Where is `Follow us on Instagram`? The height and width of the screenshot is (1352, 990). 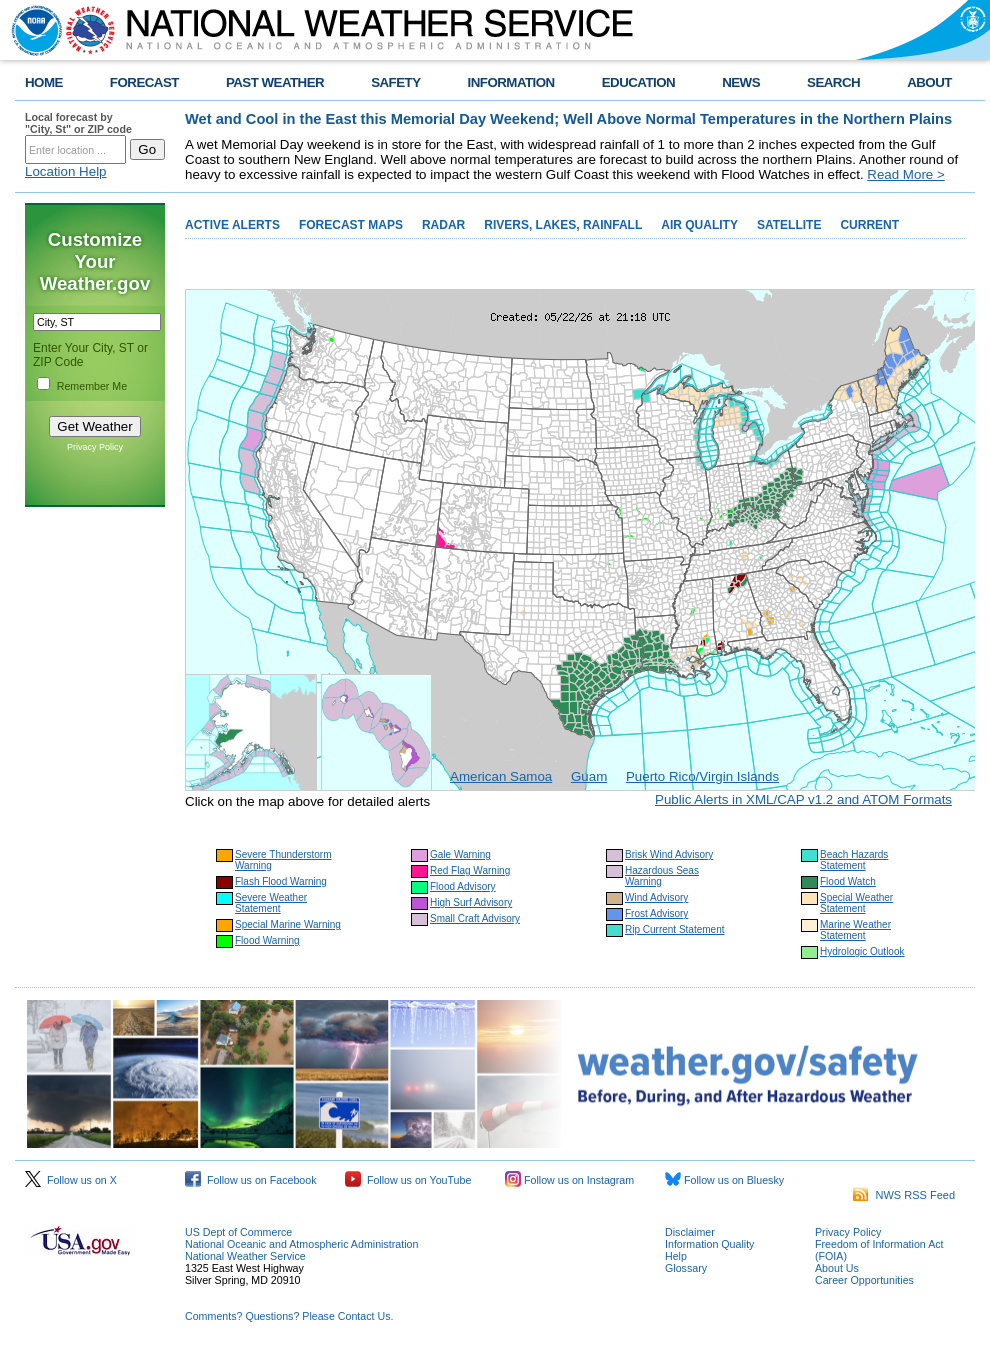
Follow us on Instagram is located at coordinates (569, 1180).